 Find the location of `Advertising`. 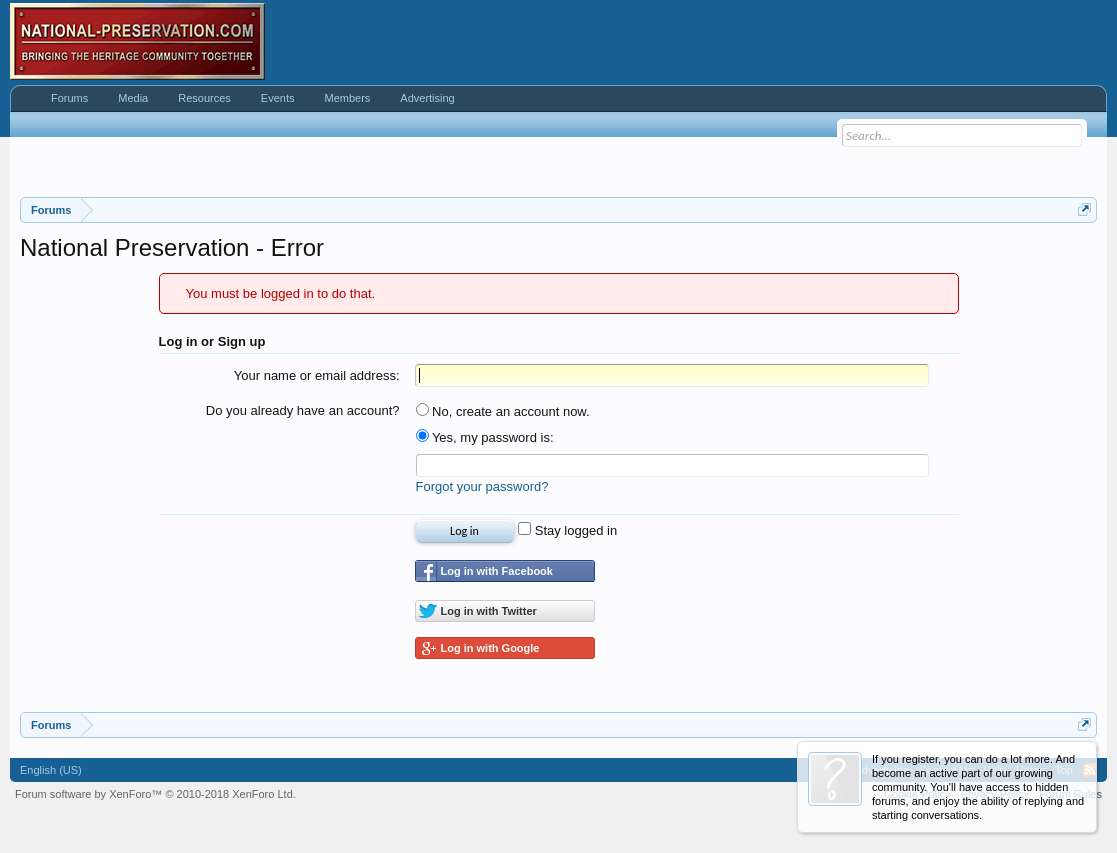

Advertising is located at coordinates (427, 98).